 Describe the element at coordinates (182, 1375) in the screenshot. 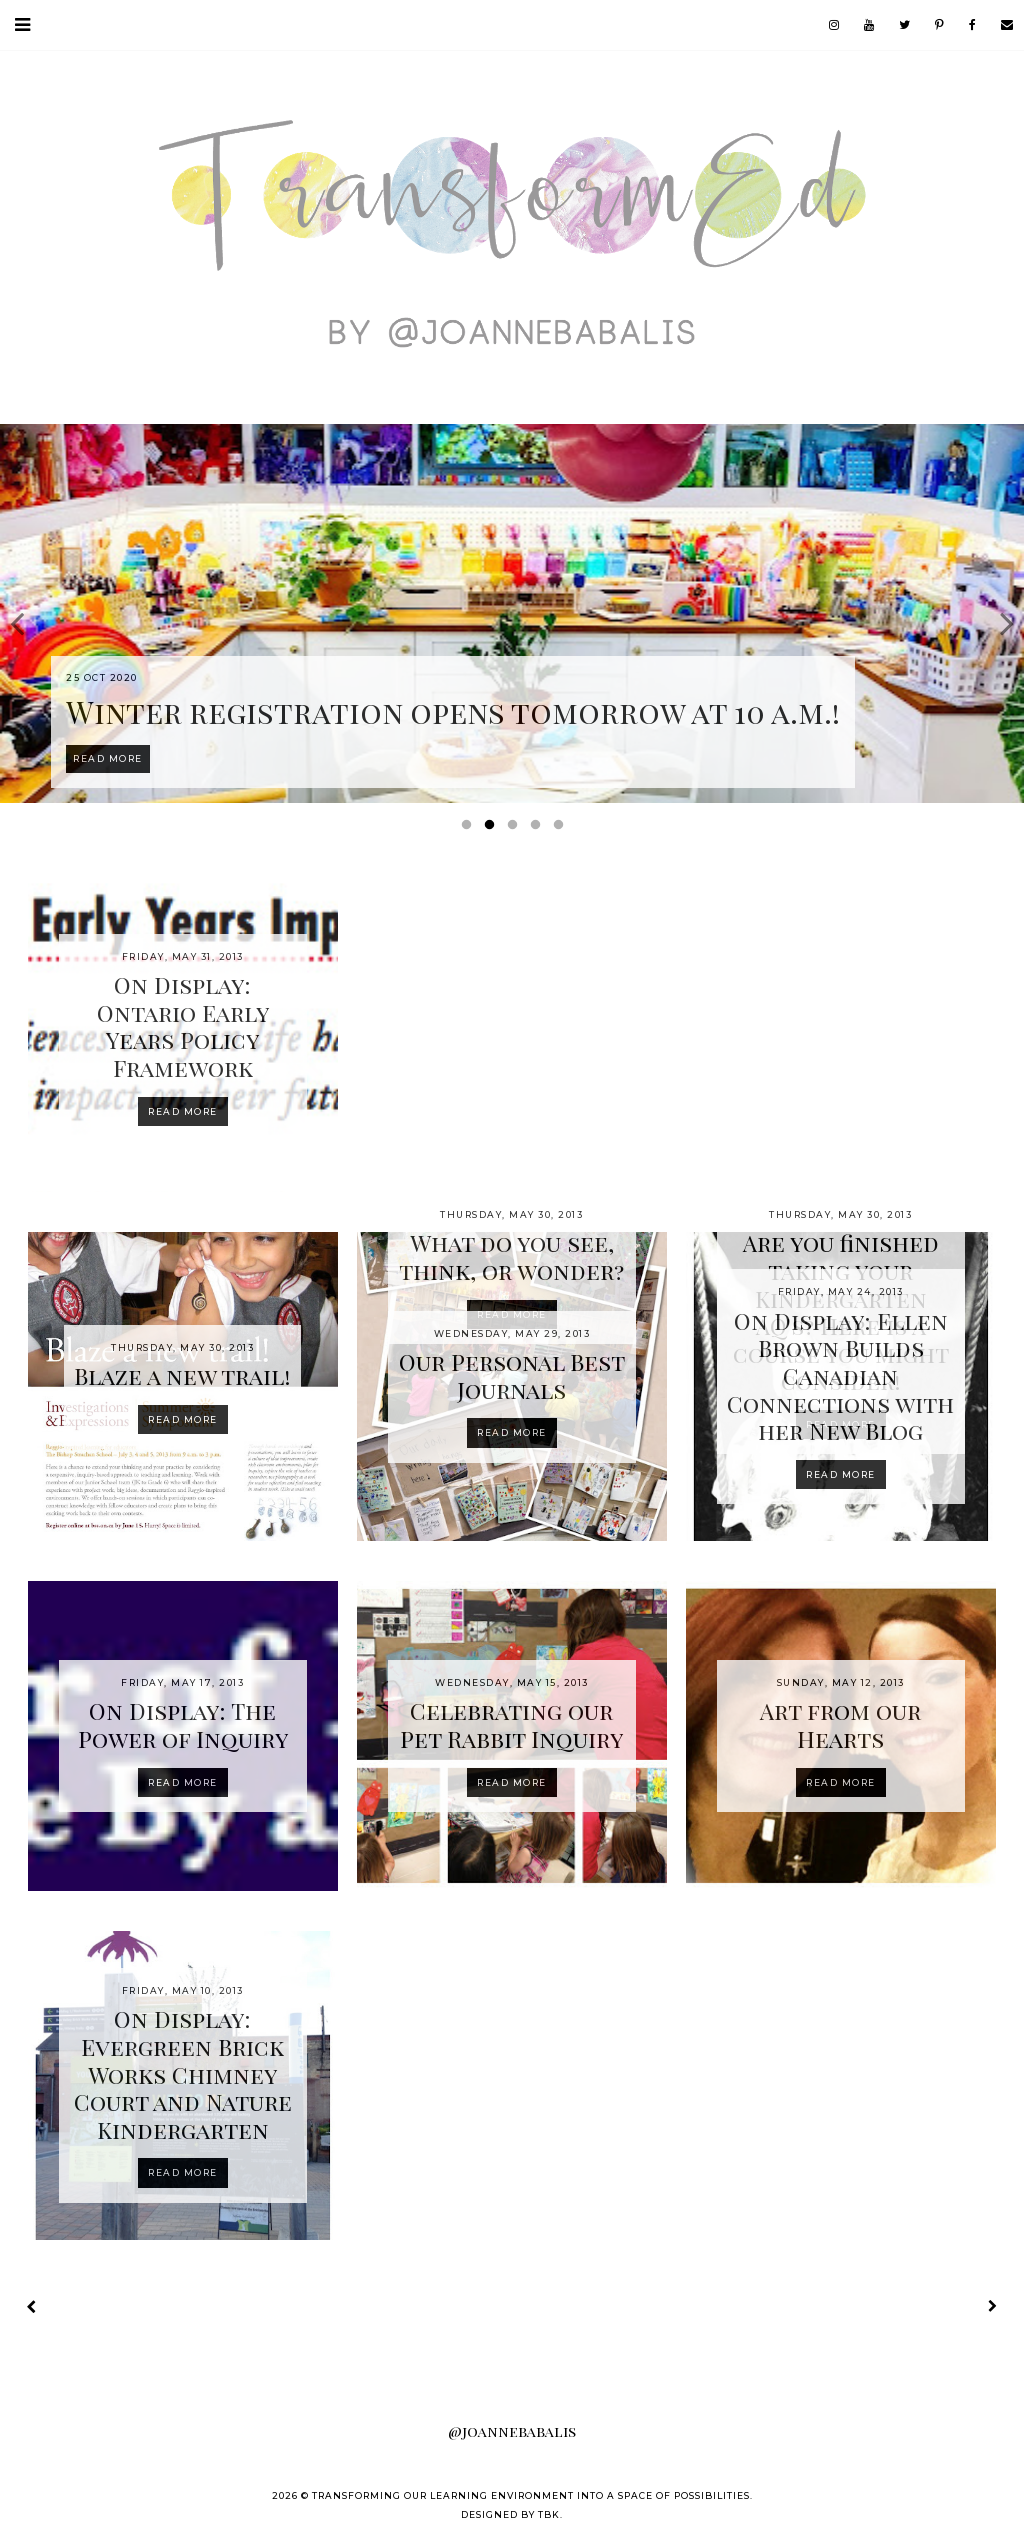

I see `Blaze a new trail!` at that location.